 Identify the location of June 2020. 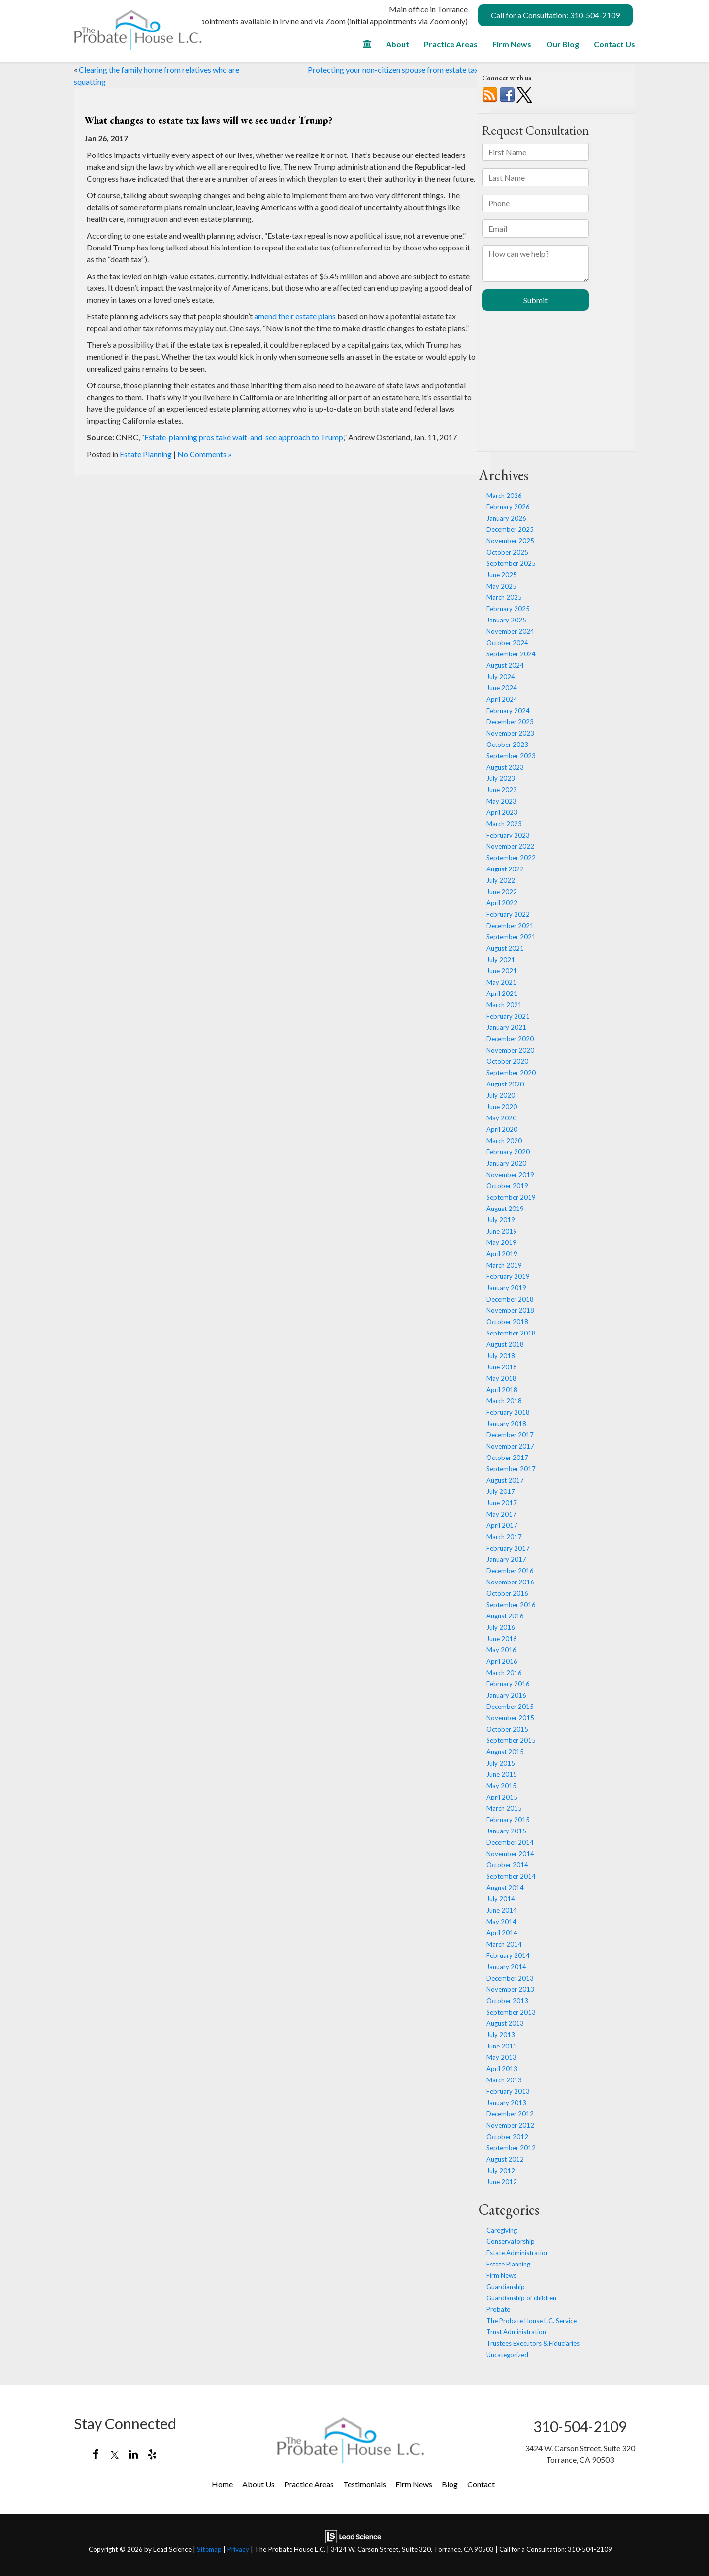
(501, 1107).